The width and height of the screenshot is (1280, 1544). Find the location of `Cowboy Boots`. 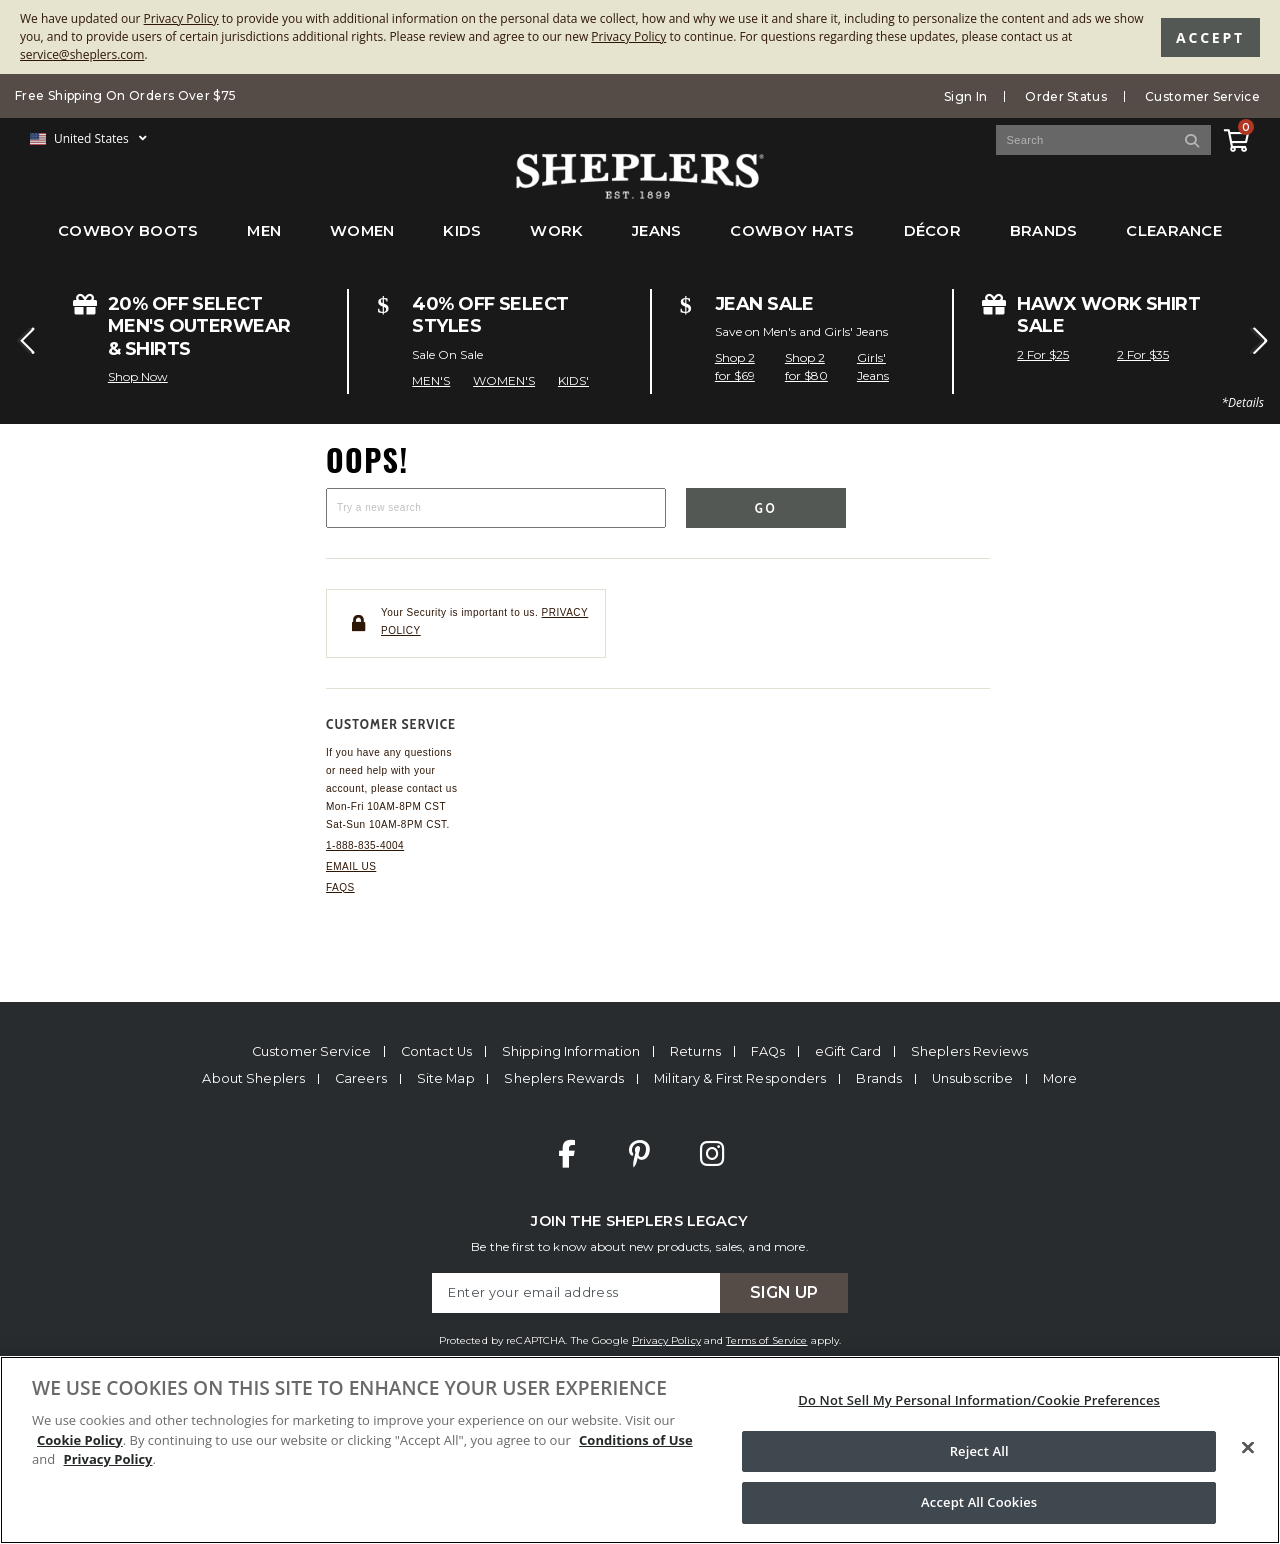

Cowboy Boots is located at coordinates (128, 231).